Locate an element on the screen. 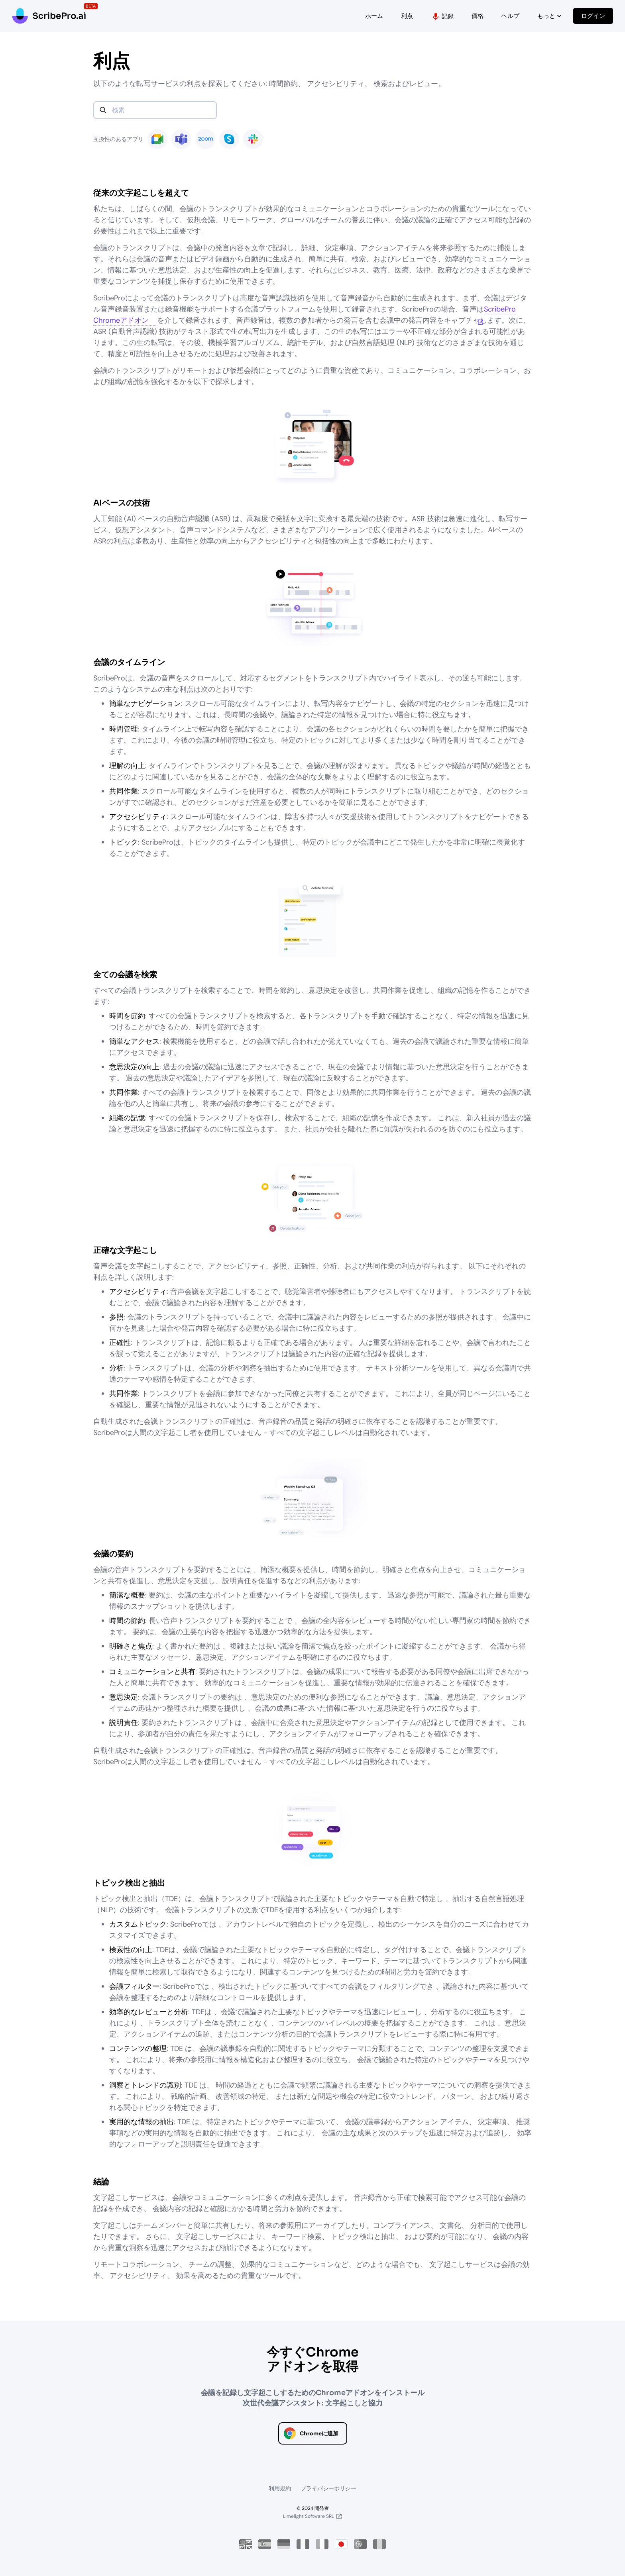  Chromeに追加 is located at coordinates (319, 2433).